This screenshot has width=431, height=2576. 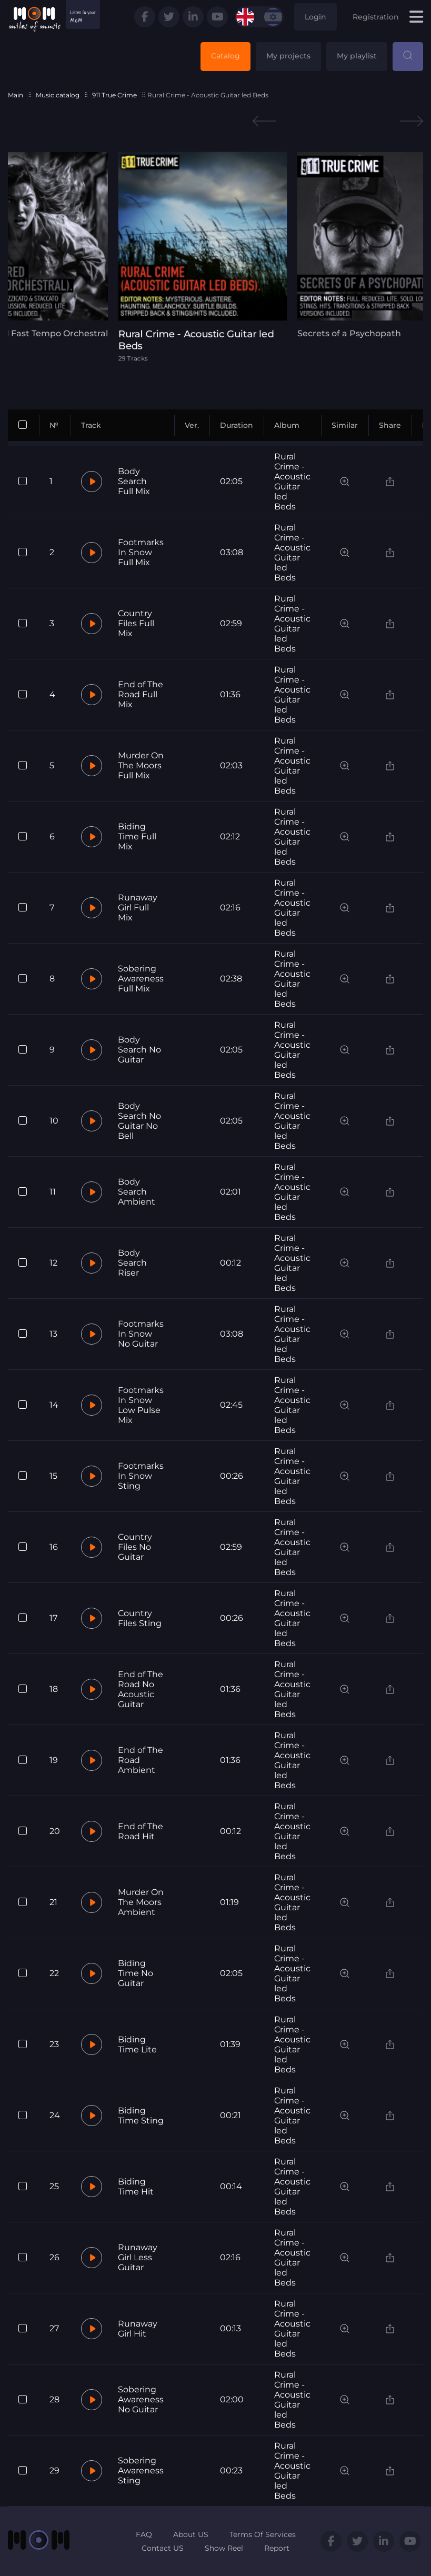 I want to click on Previous, so click(x=264, y=121).